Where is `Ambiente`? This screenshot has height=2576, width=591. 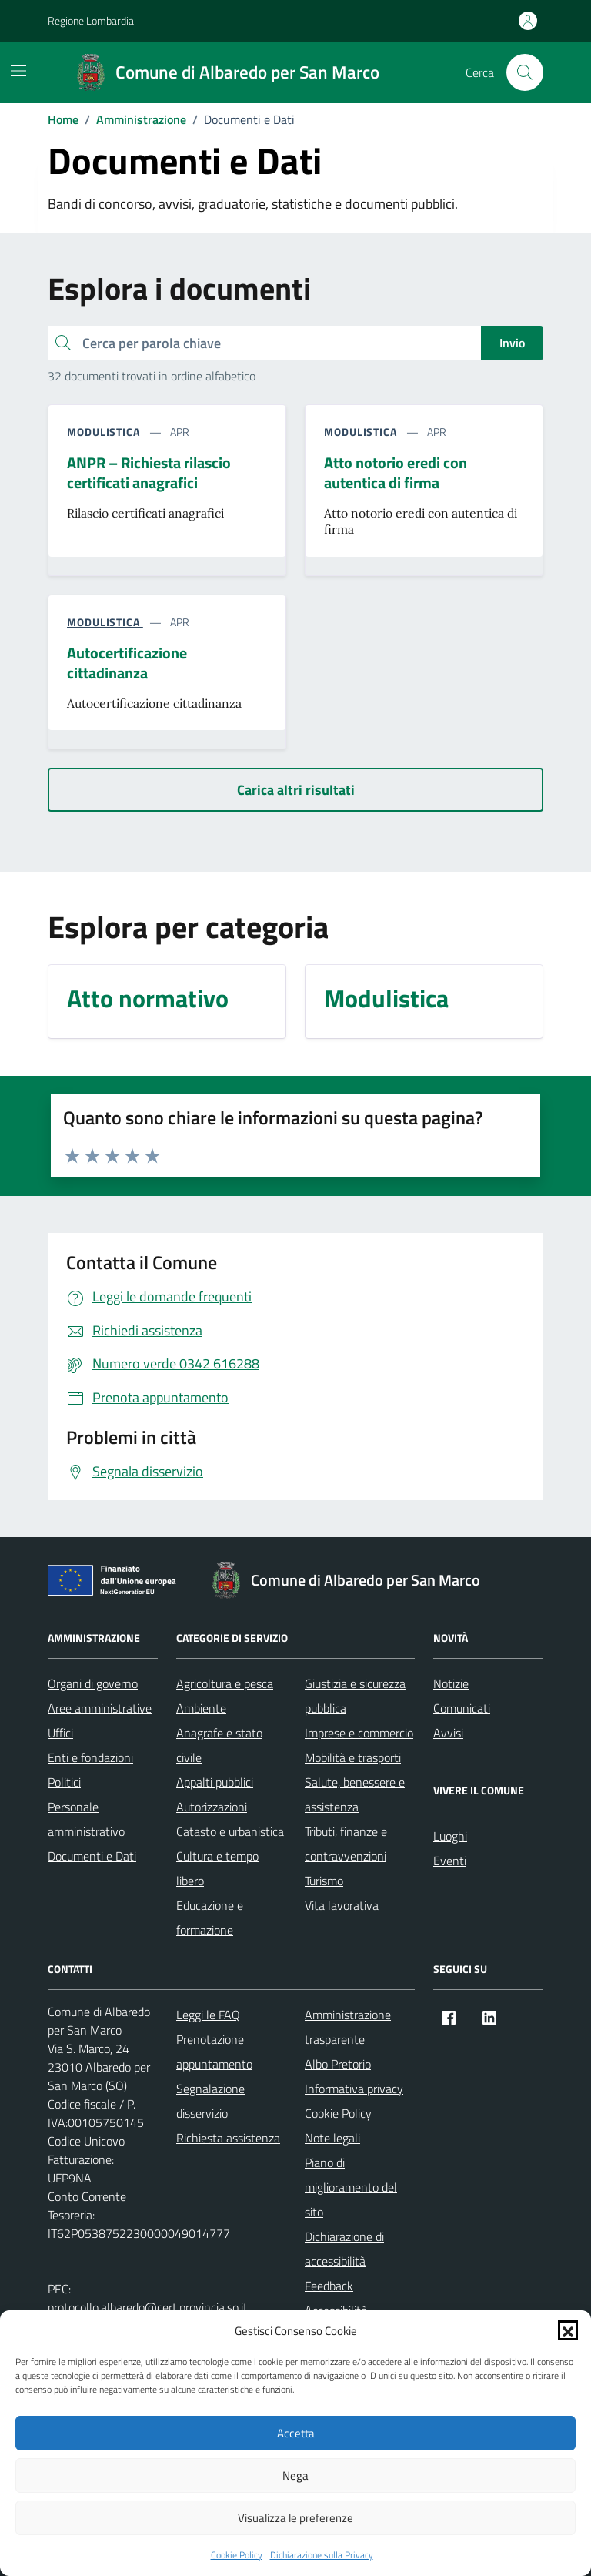
Ambiente is located at coordinates (201, 1708).